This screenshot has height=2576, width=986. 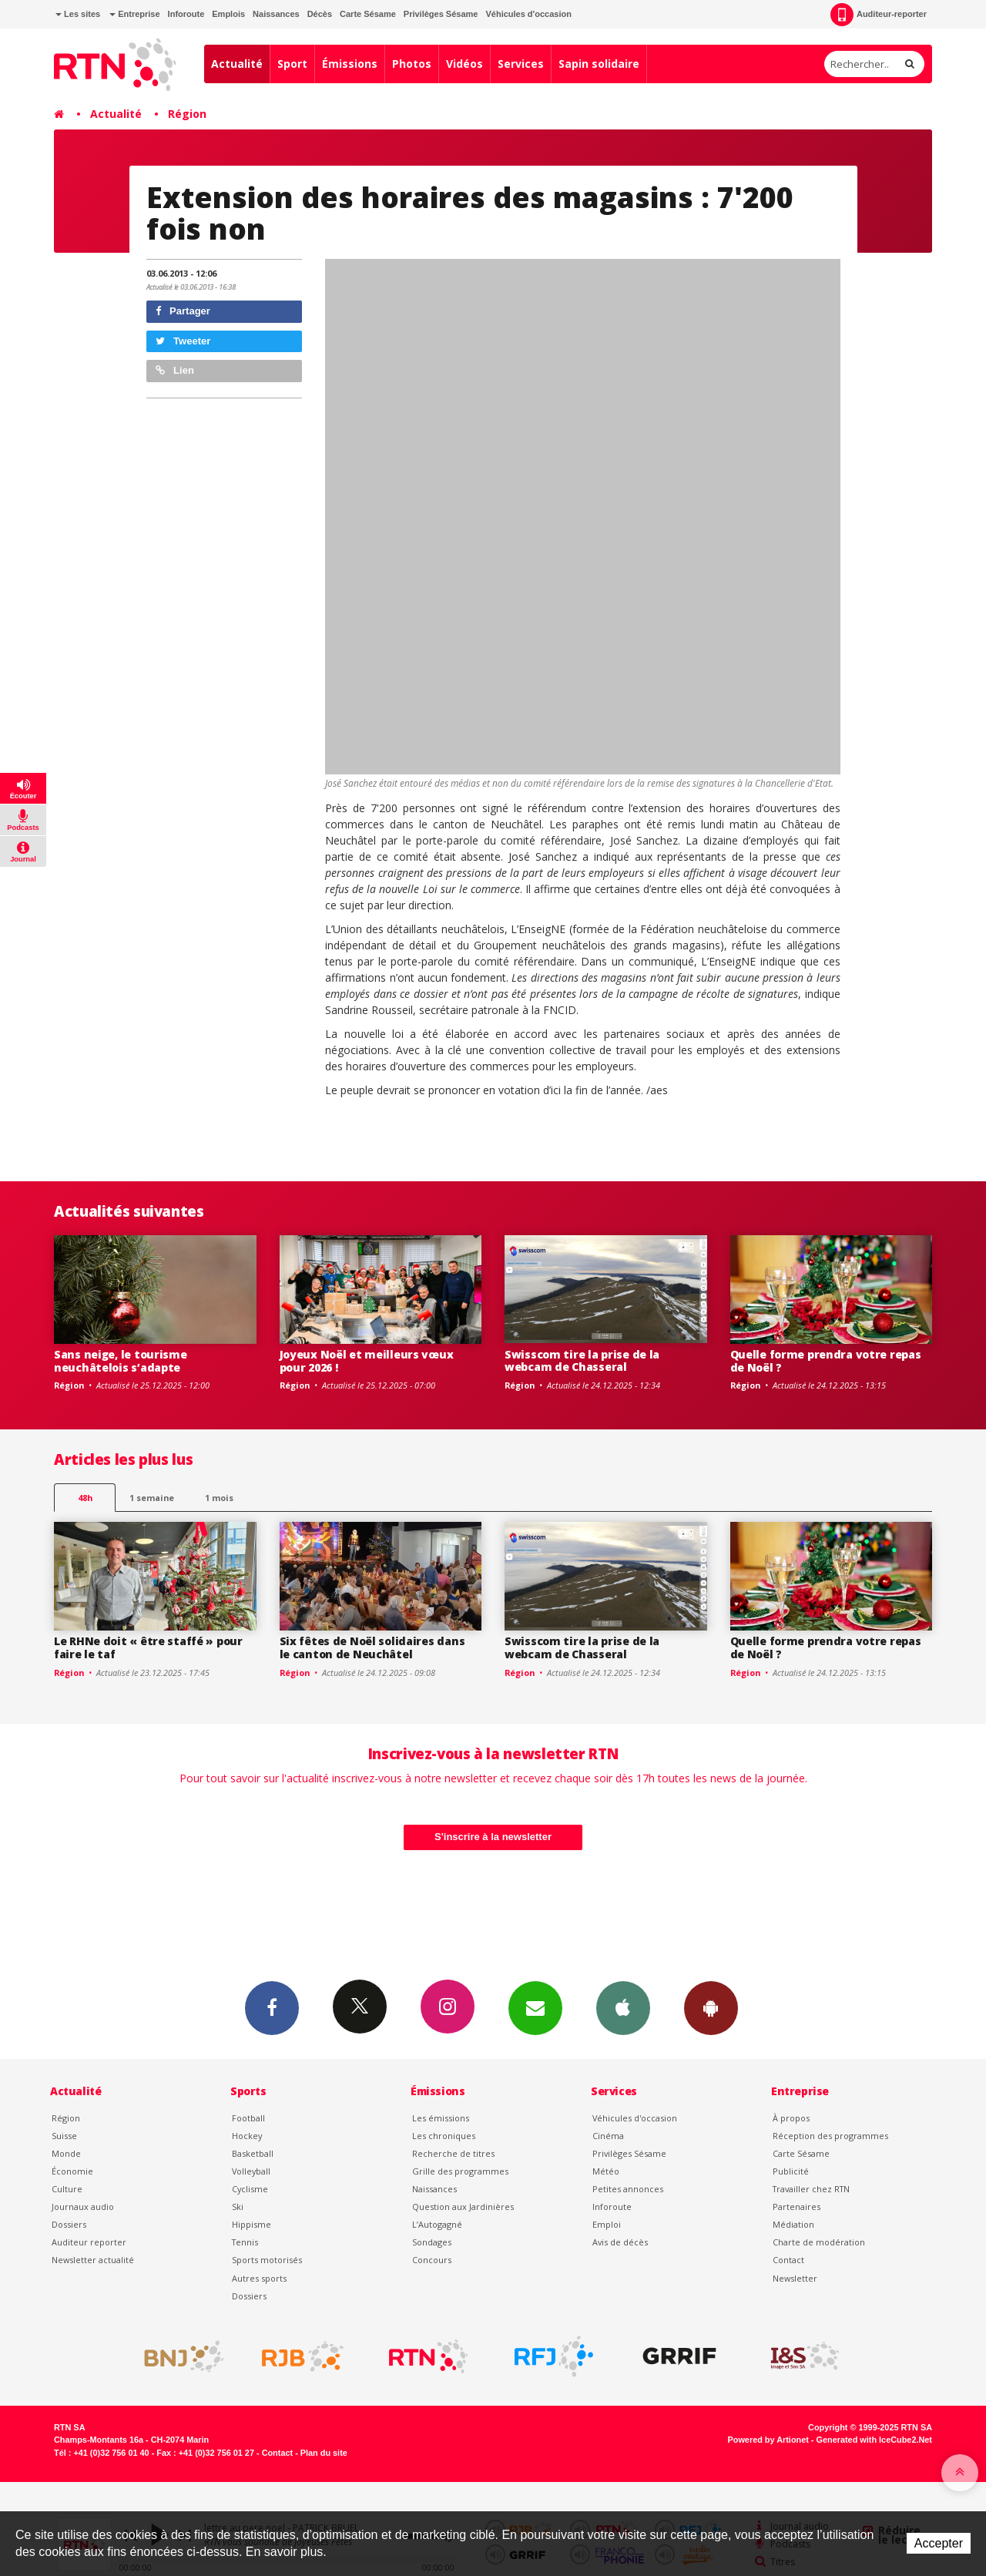 What do you see at coordinates (793, 2224) in the screenshot?
I see `Médiation` at bounding box center [793, 2224].